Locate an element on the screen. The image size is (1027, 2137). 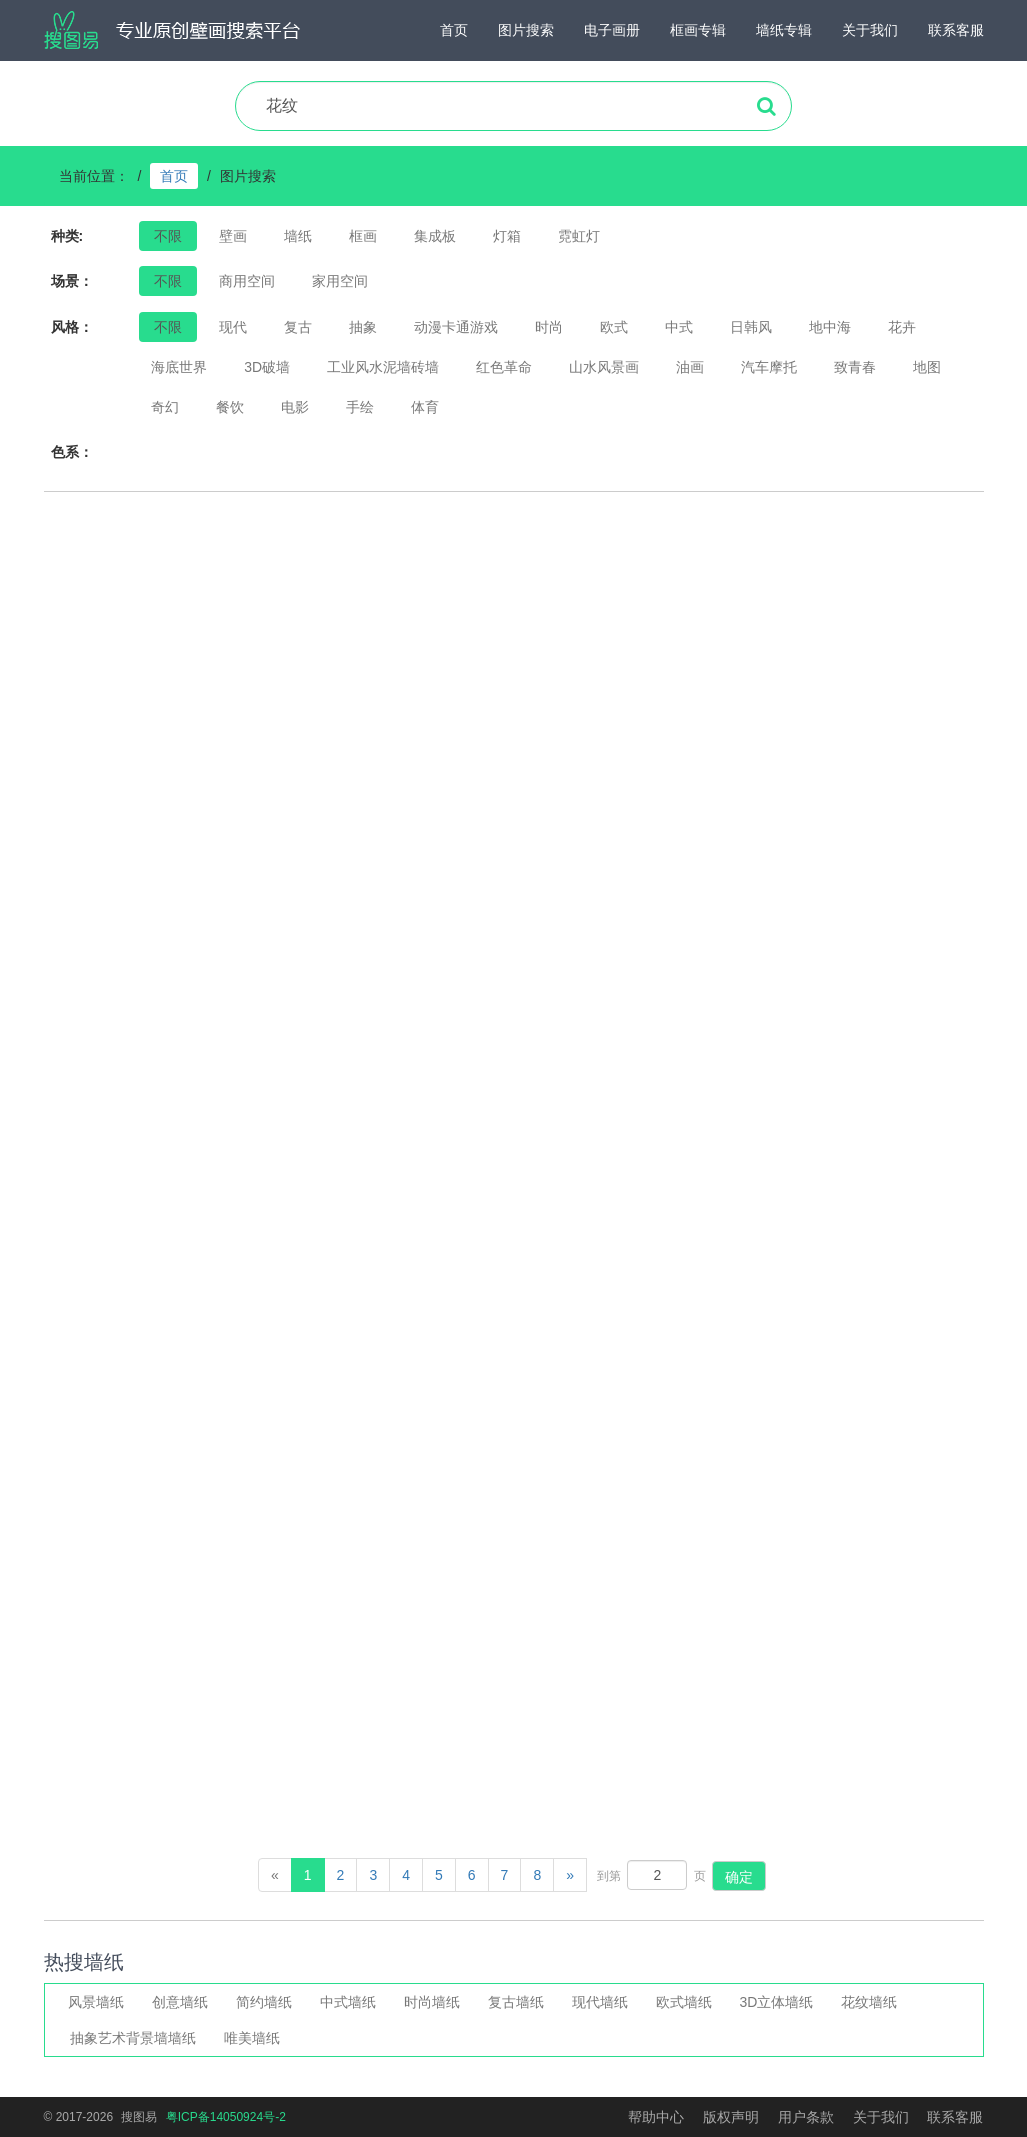
创意墙纸 is located at coordinates (180, 2002).